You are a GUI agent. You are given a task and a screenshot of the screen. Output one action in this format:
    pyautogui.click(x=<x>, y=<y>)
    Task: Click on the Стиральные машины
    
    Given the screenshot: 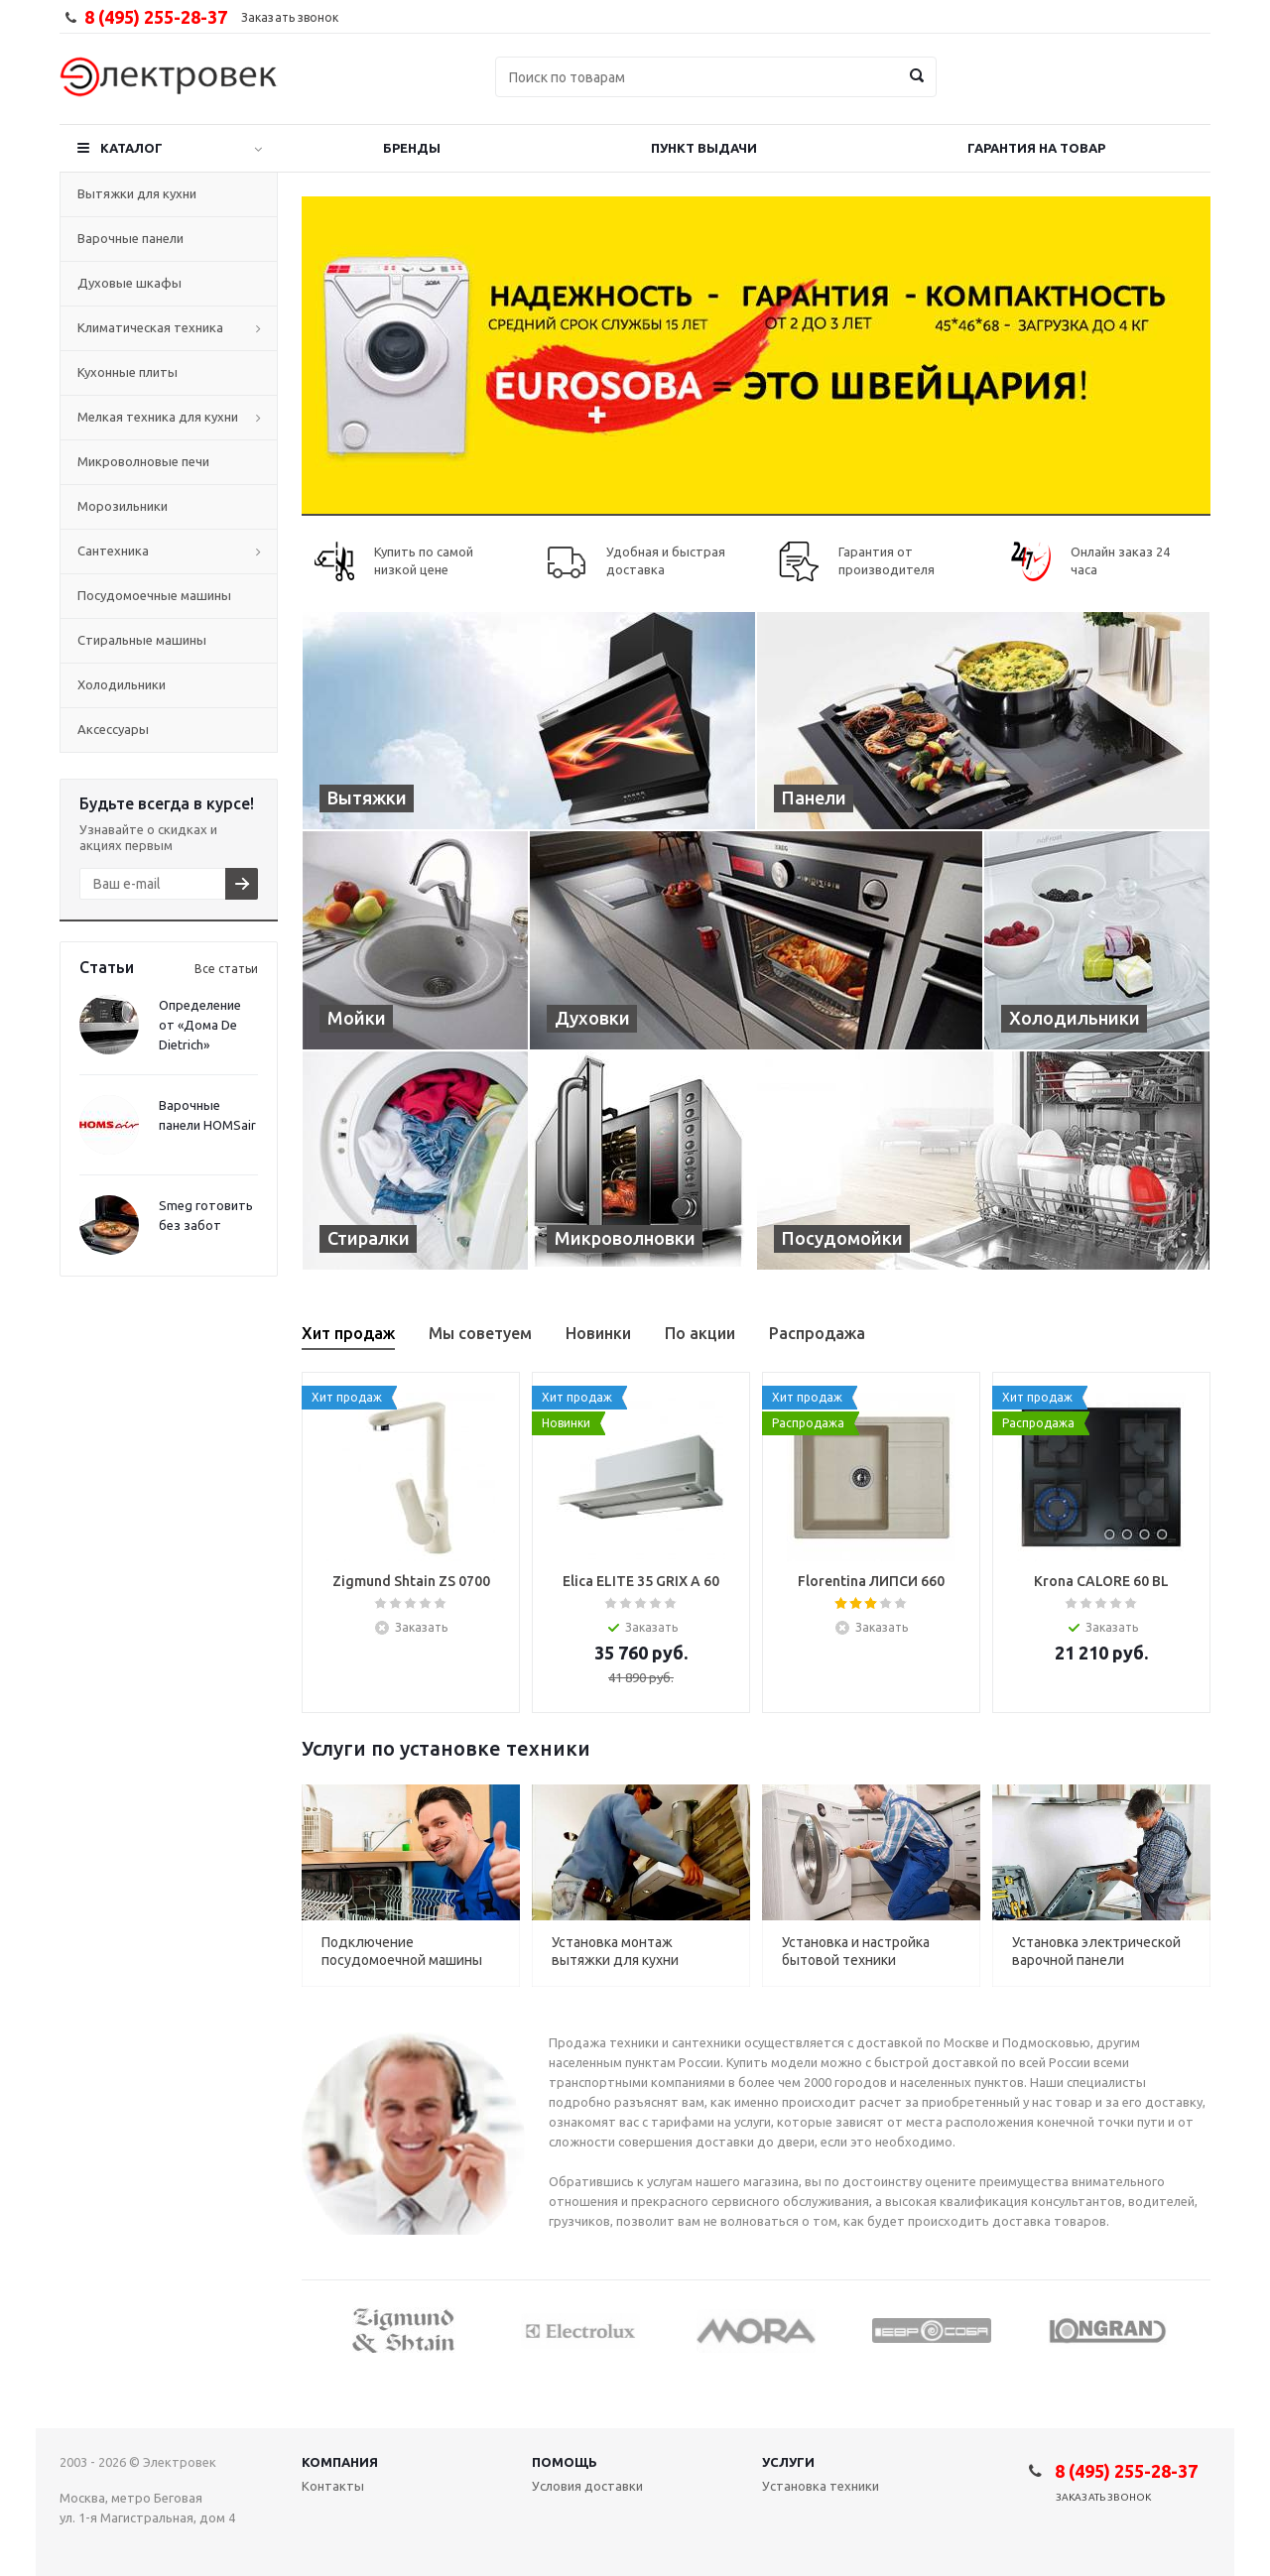 What is the action you would take?
    pyautogui.click(x=141, y=640)
    